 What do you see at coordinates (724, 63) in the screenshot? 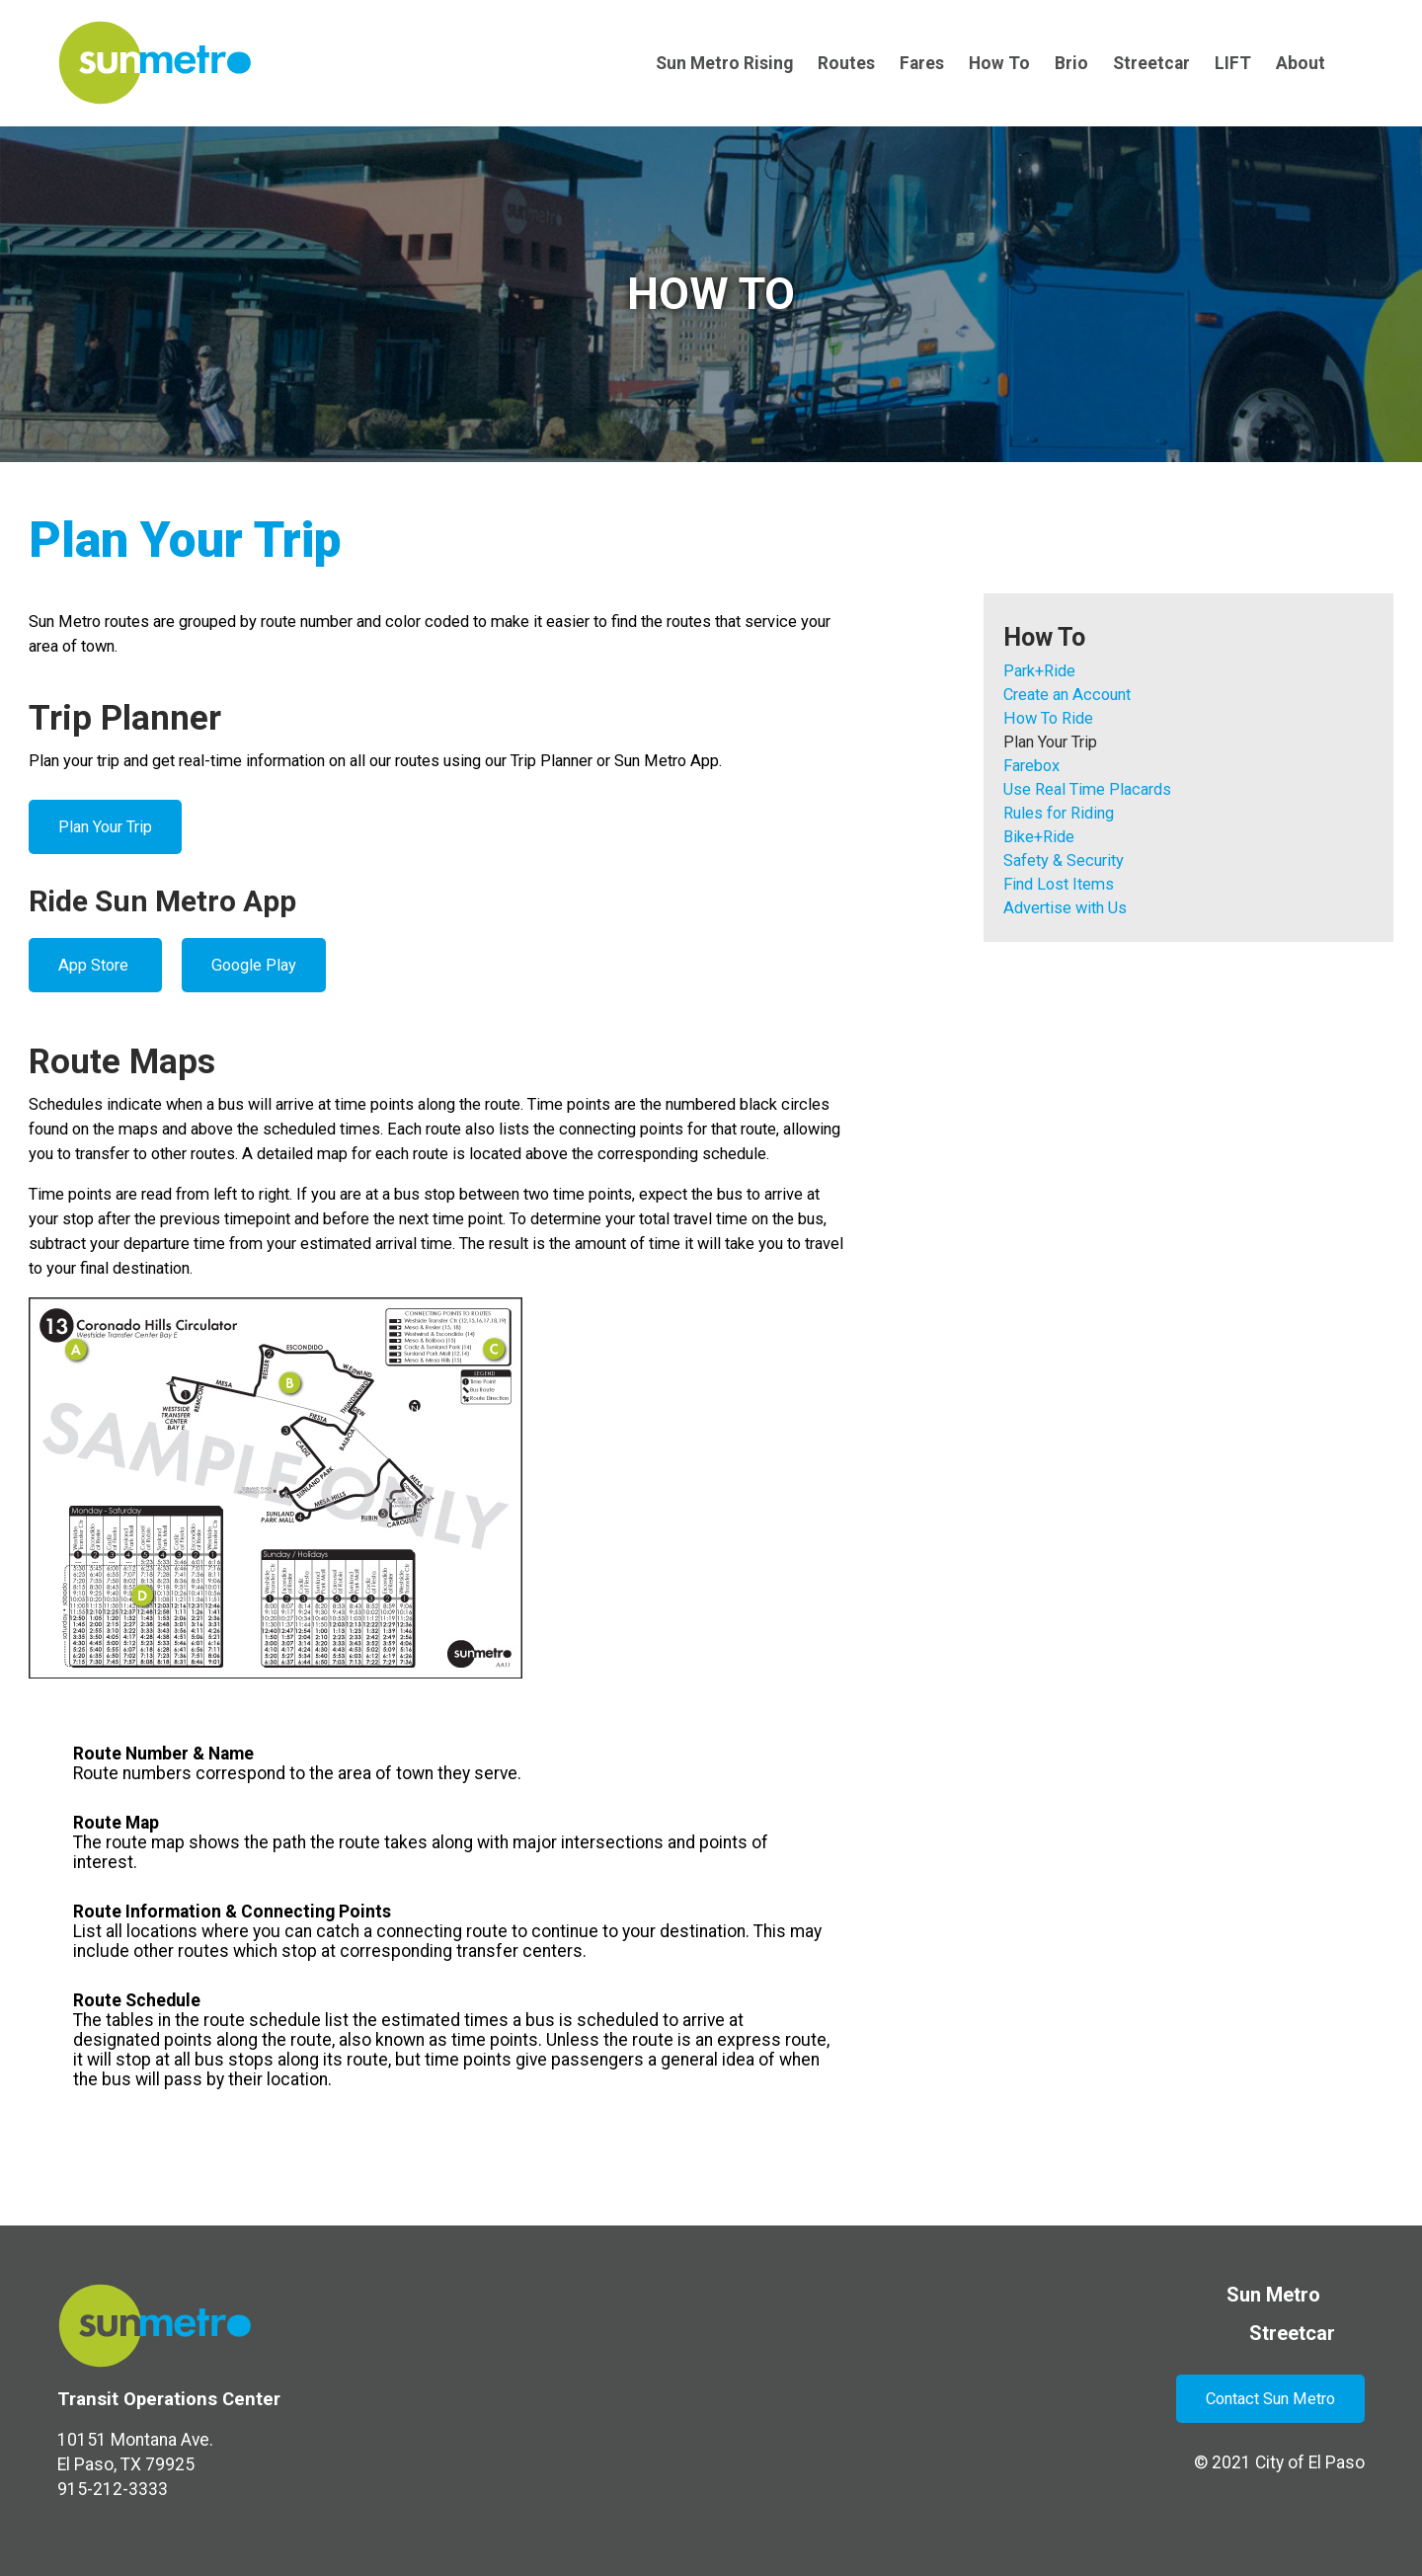
I see `Sun Metro Rising` at bounding box center [724, 63].